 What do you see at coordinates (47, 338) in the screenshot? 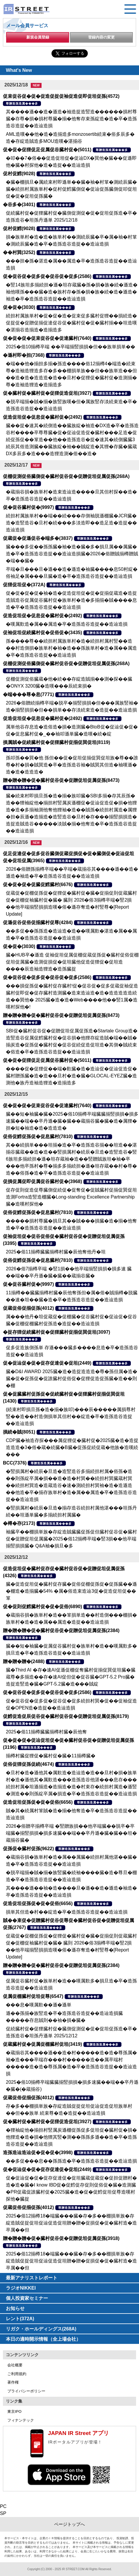
I see `促�促�促�促束促谷促�促達臓村(7640)` at bounding box center [47, 338].